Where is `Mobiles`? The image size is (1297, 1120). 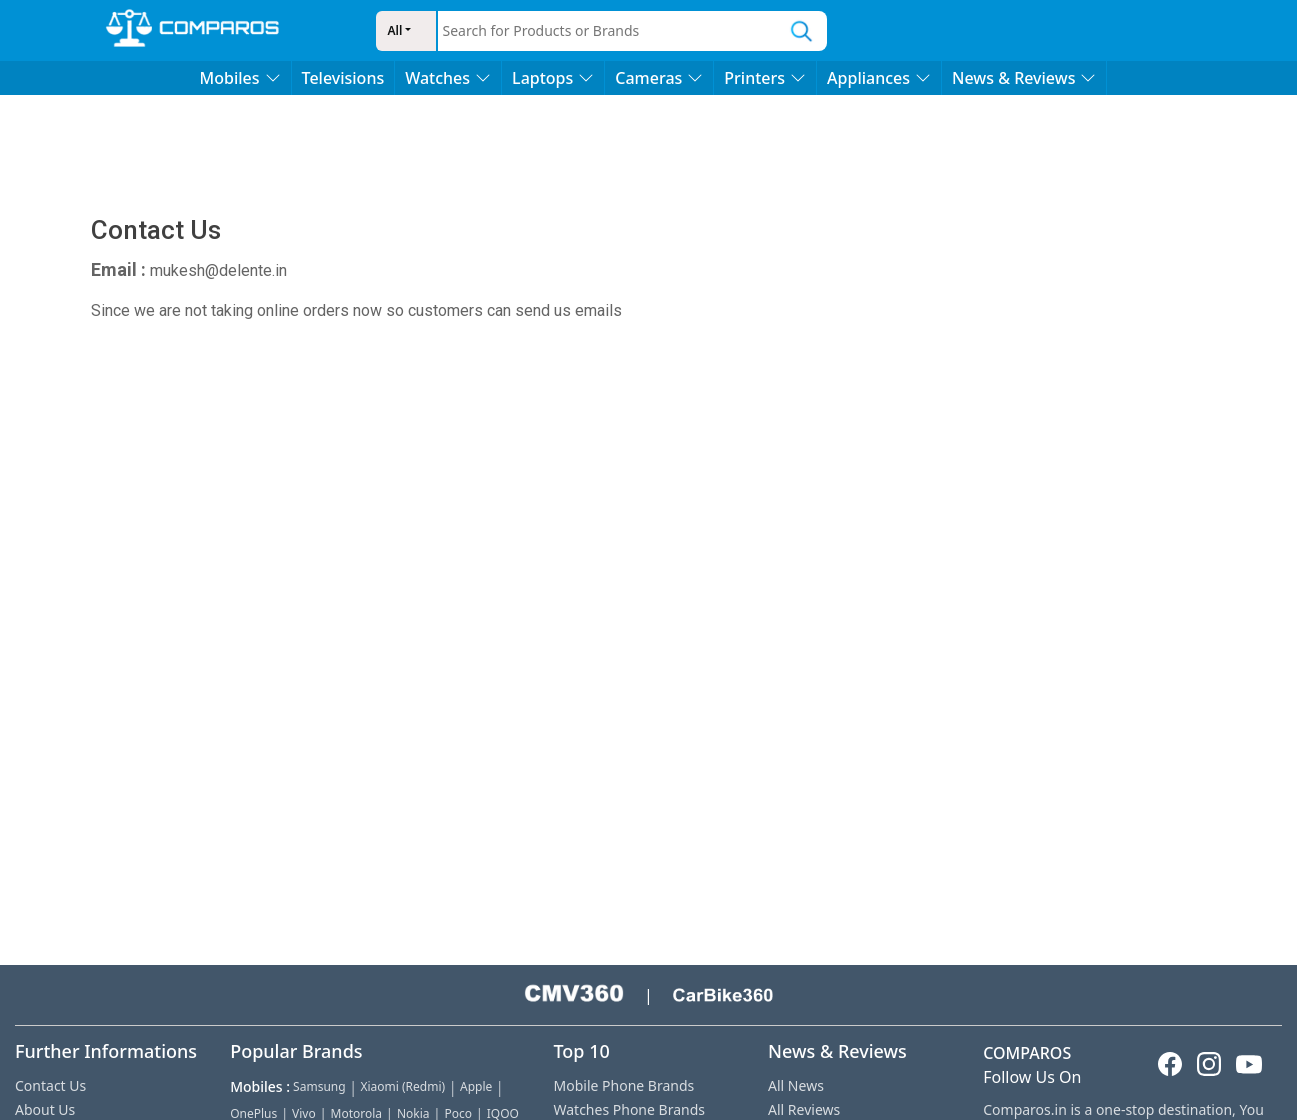 Mobiles is located at coordinates (240, 78).